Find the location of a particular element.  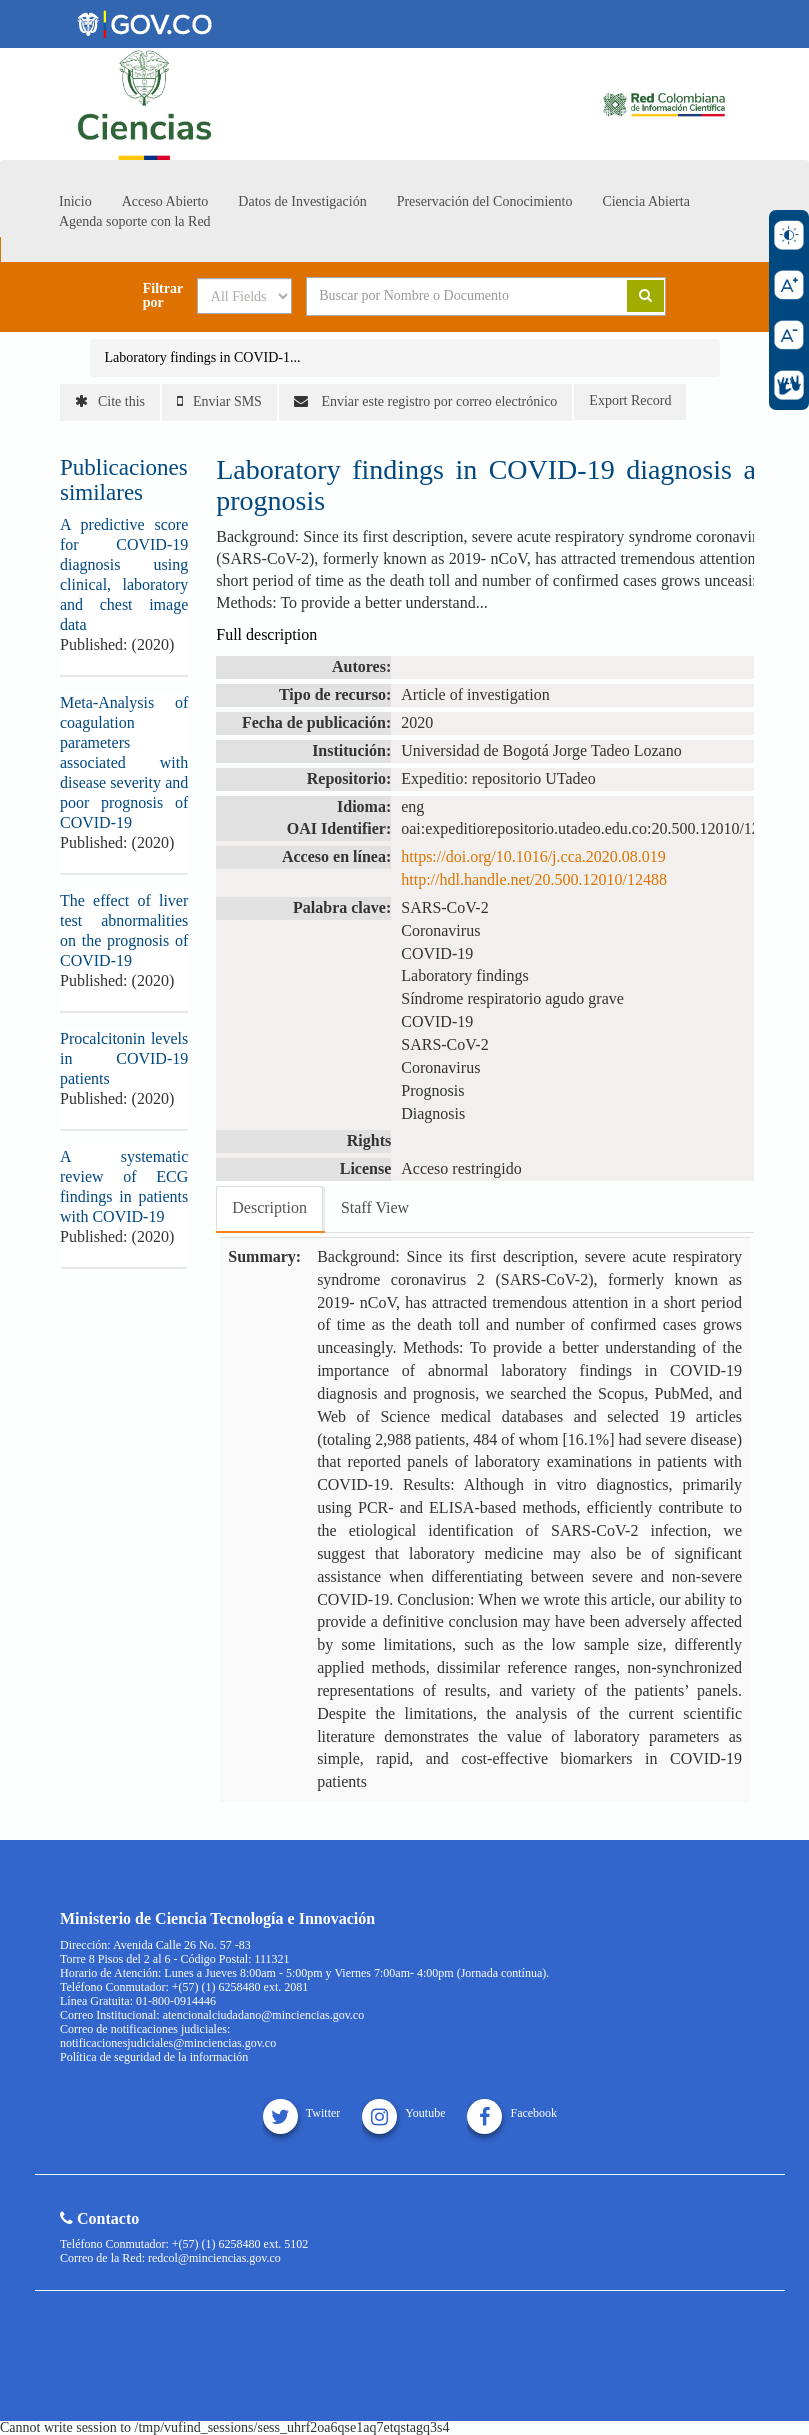

[Search type] is located at coordinates (244, 296).